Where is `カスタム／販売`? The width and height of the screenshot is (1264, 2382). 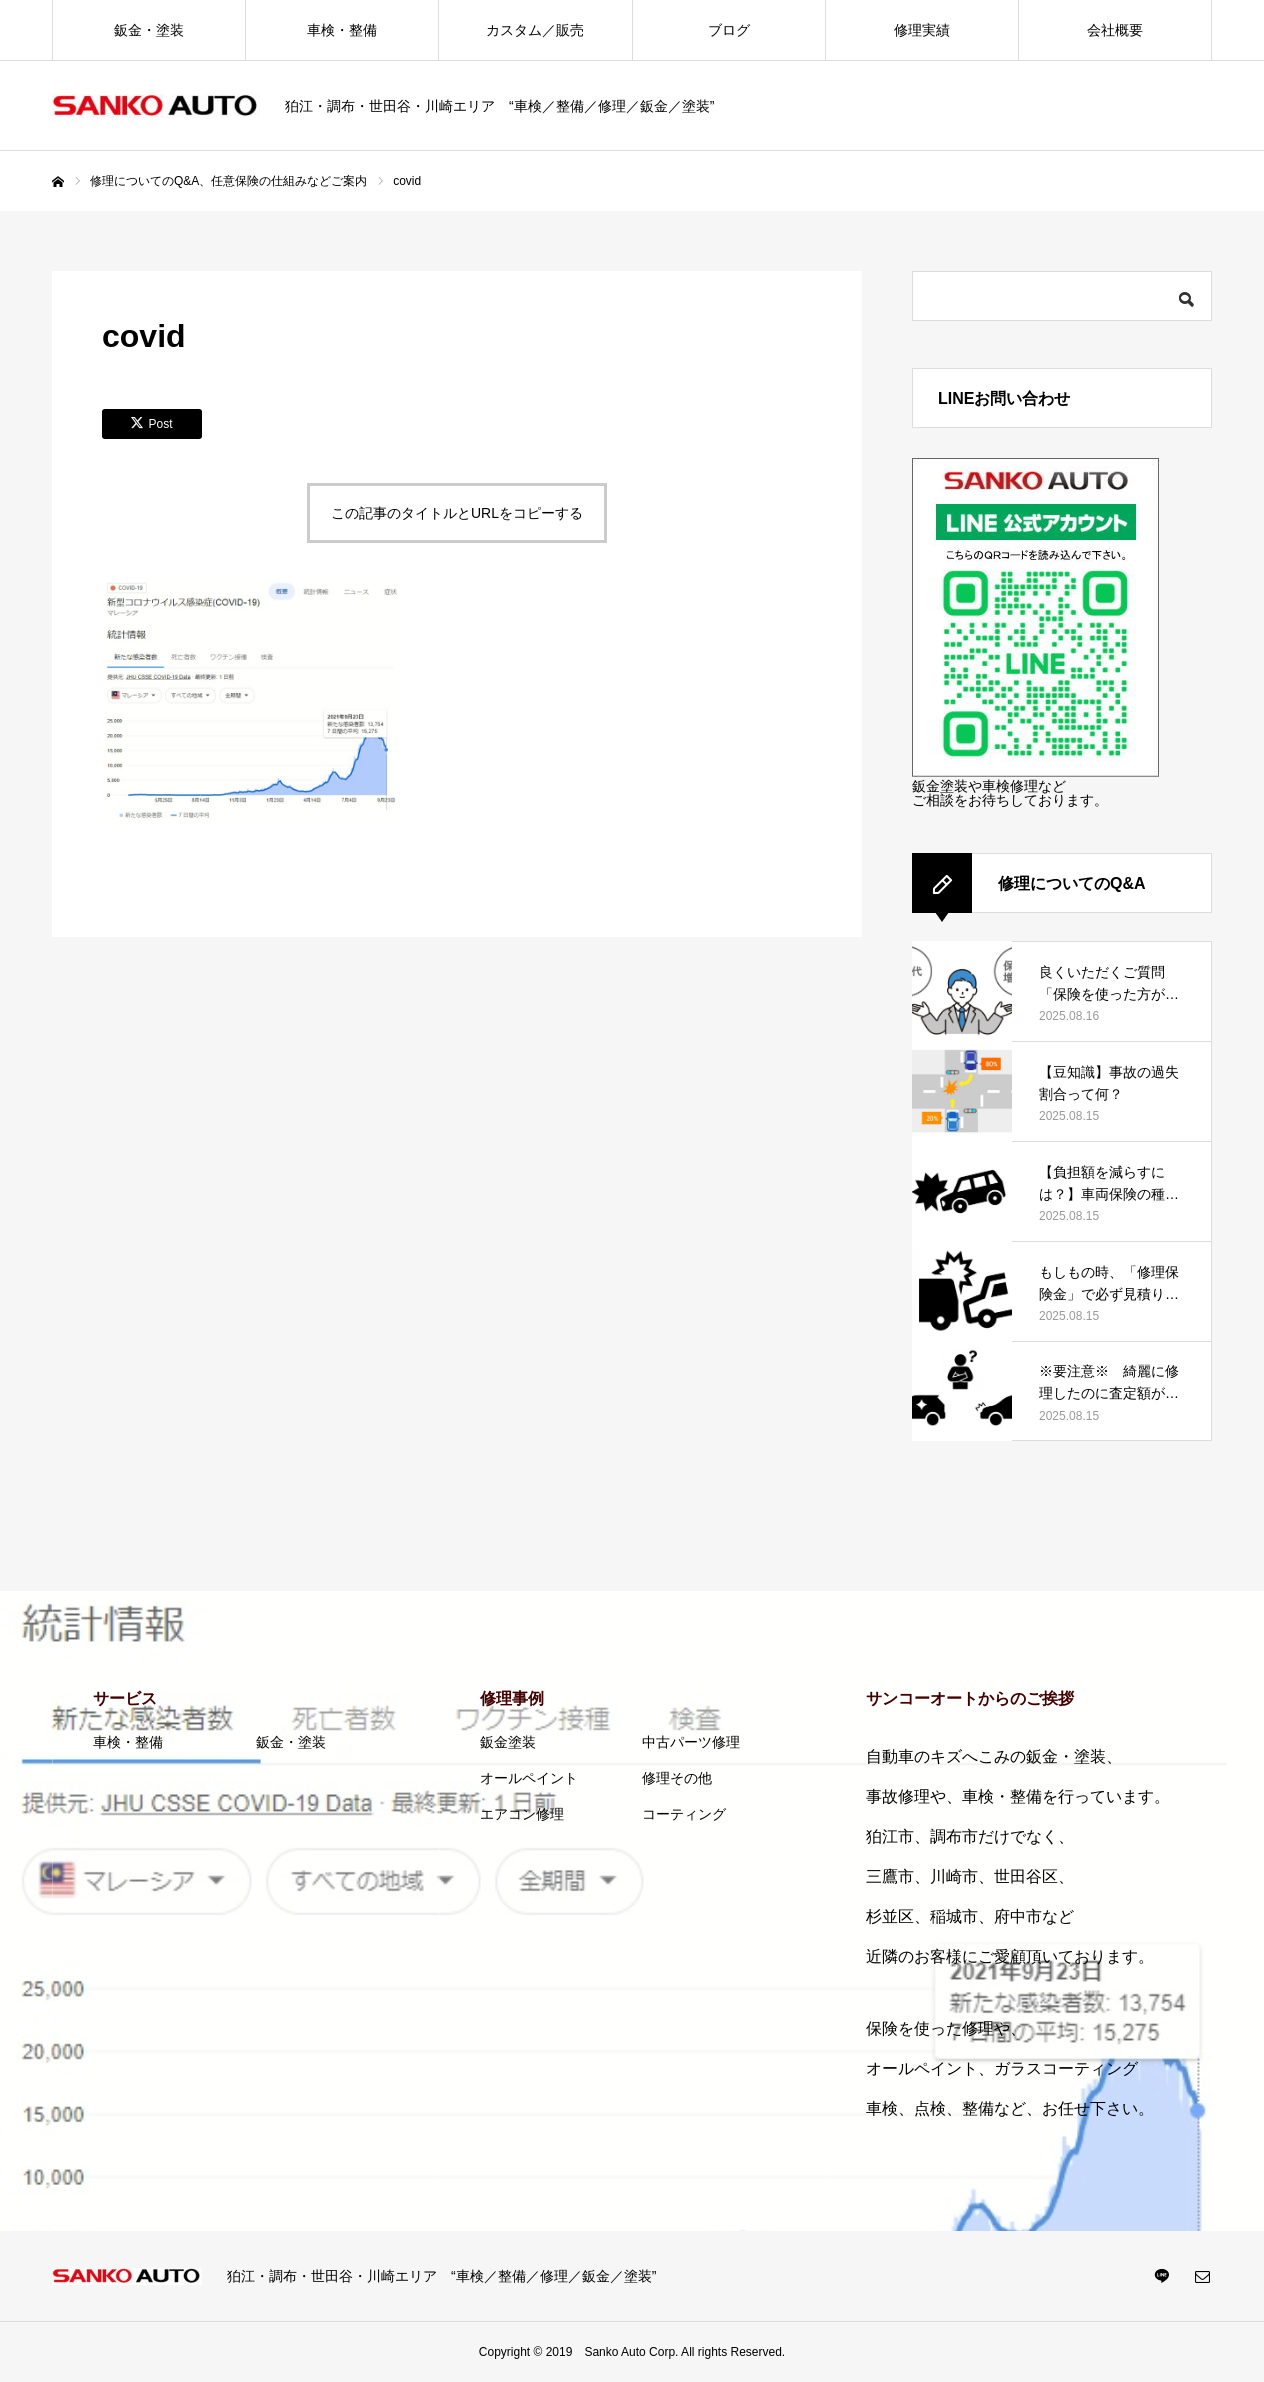 カスタム／販売 is located at coordinates (535, 30).